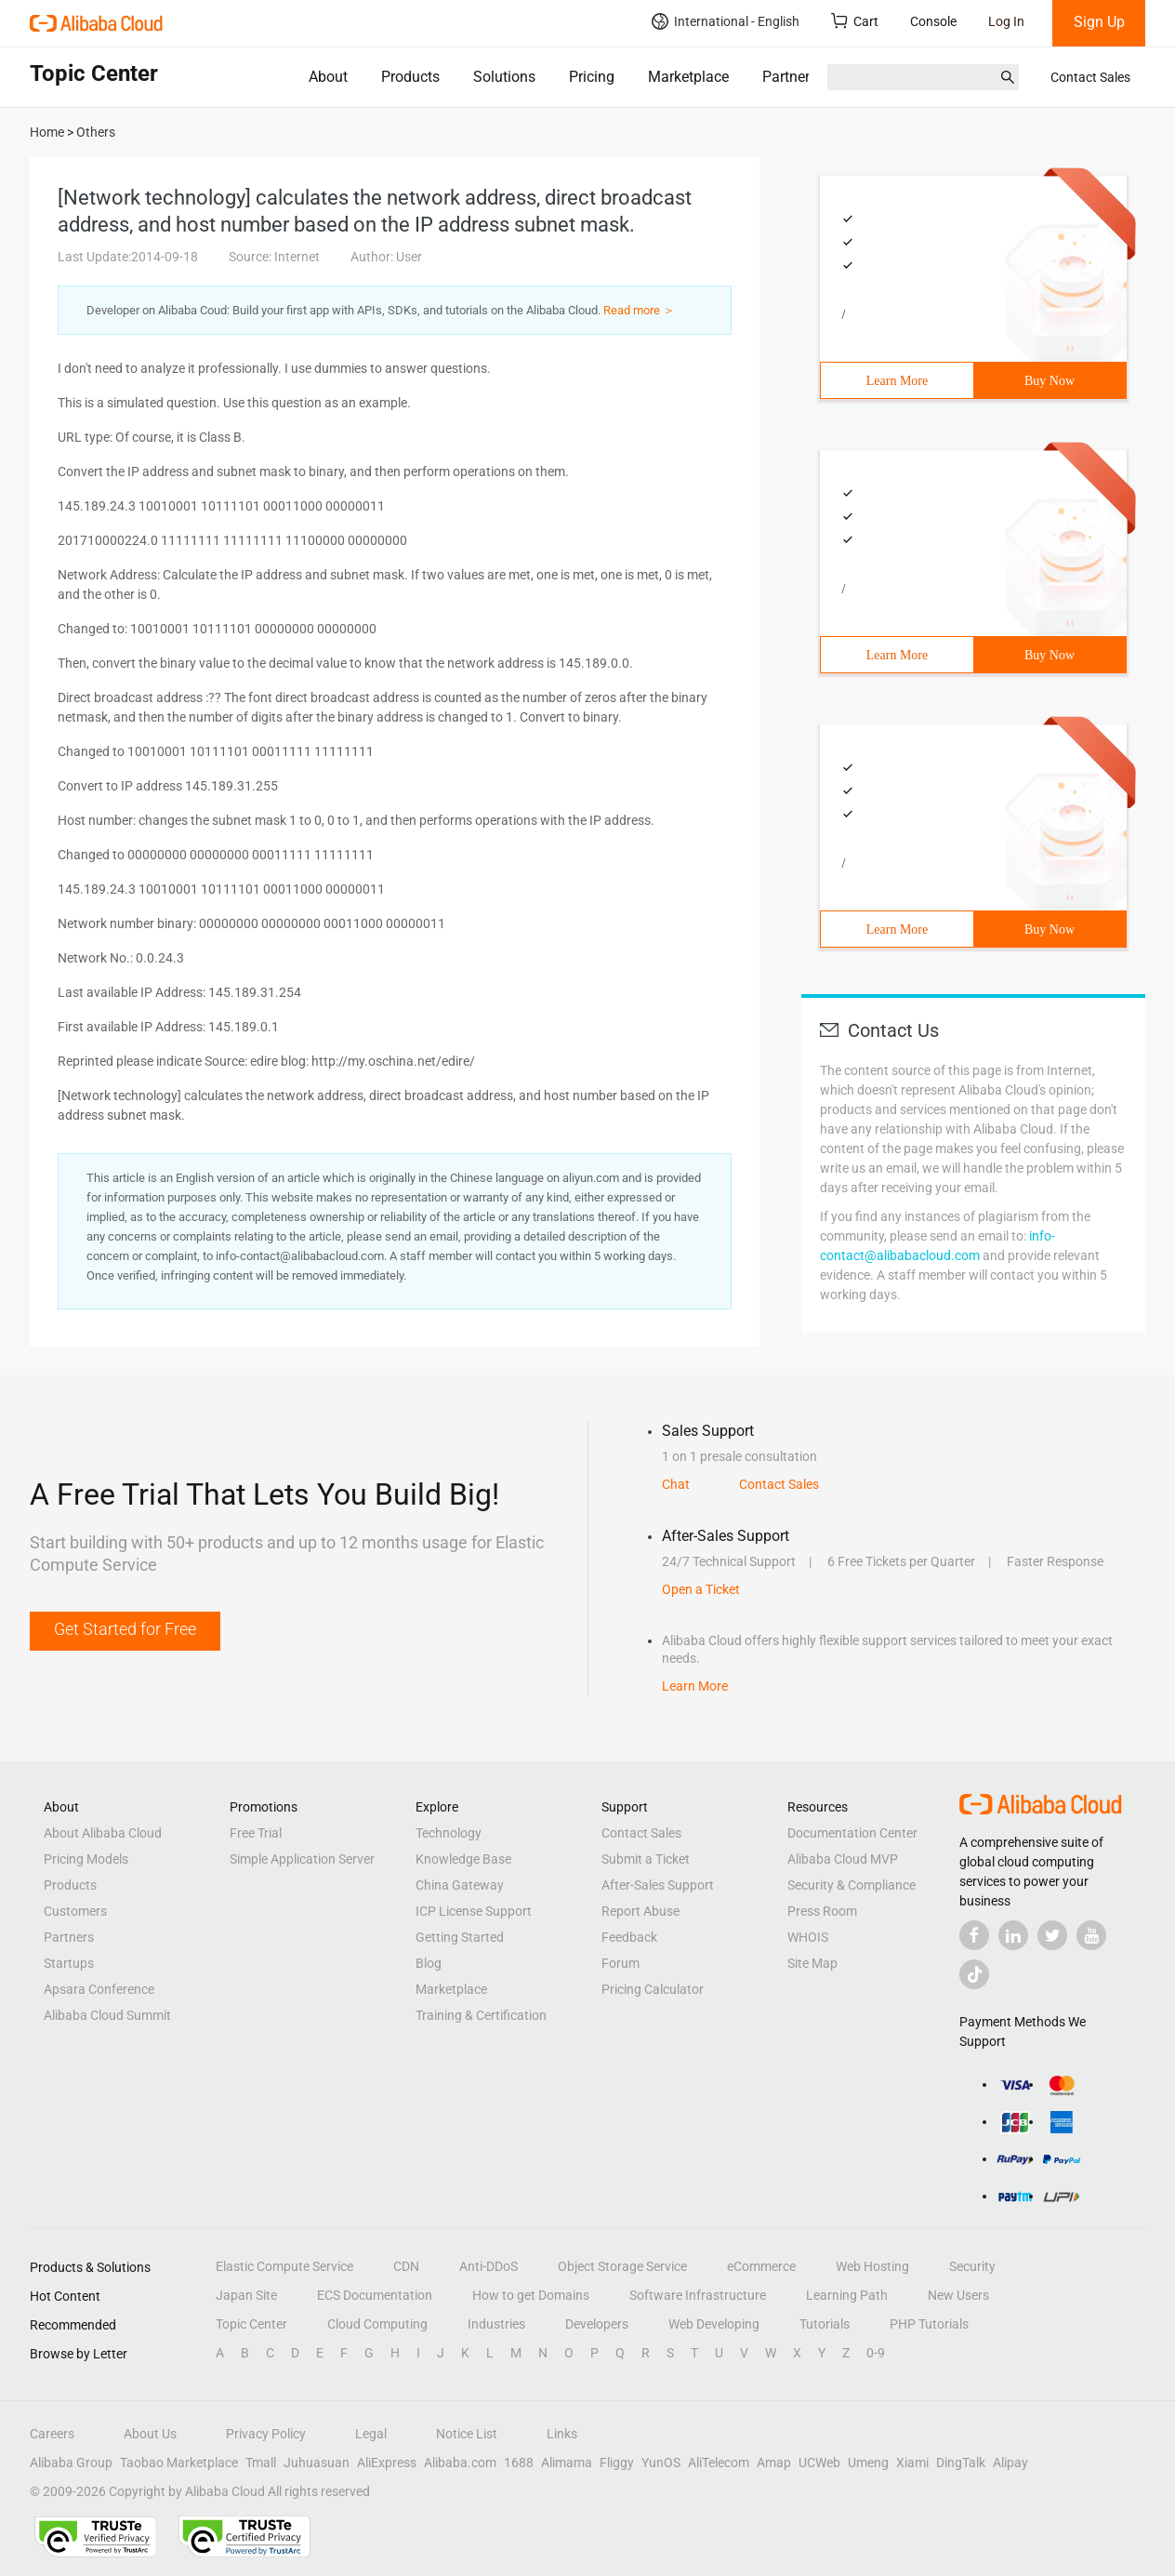  What do you see at coordinates (449, 1833) in the screenshot?
I see `Technology` at bounding box center [449, 1833].